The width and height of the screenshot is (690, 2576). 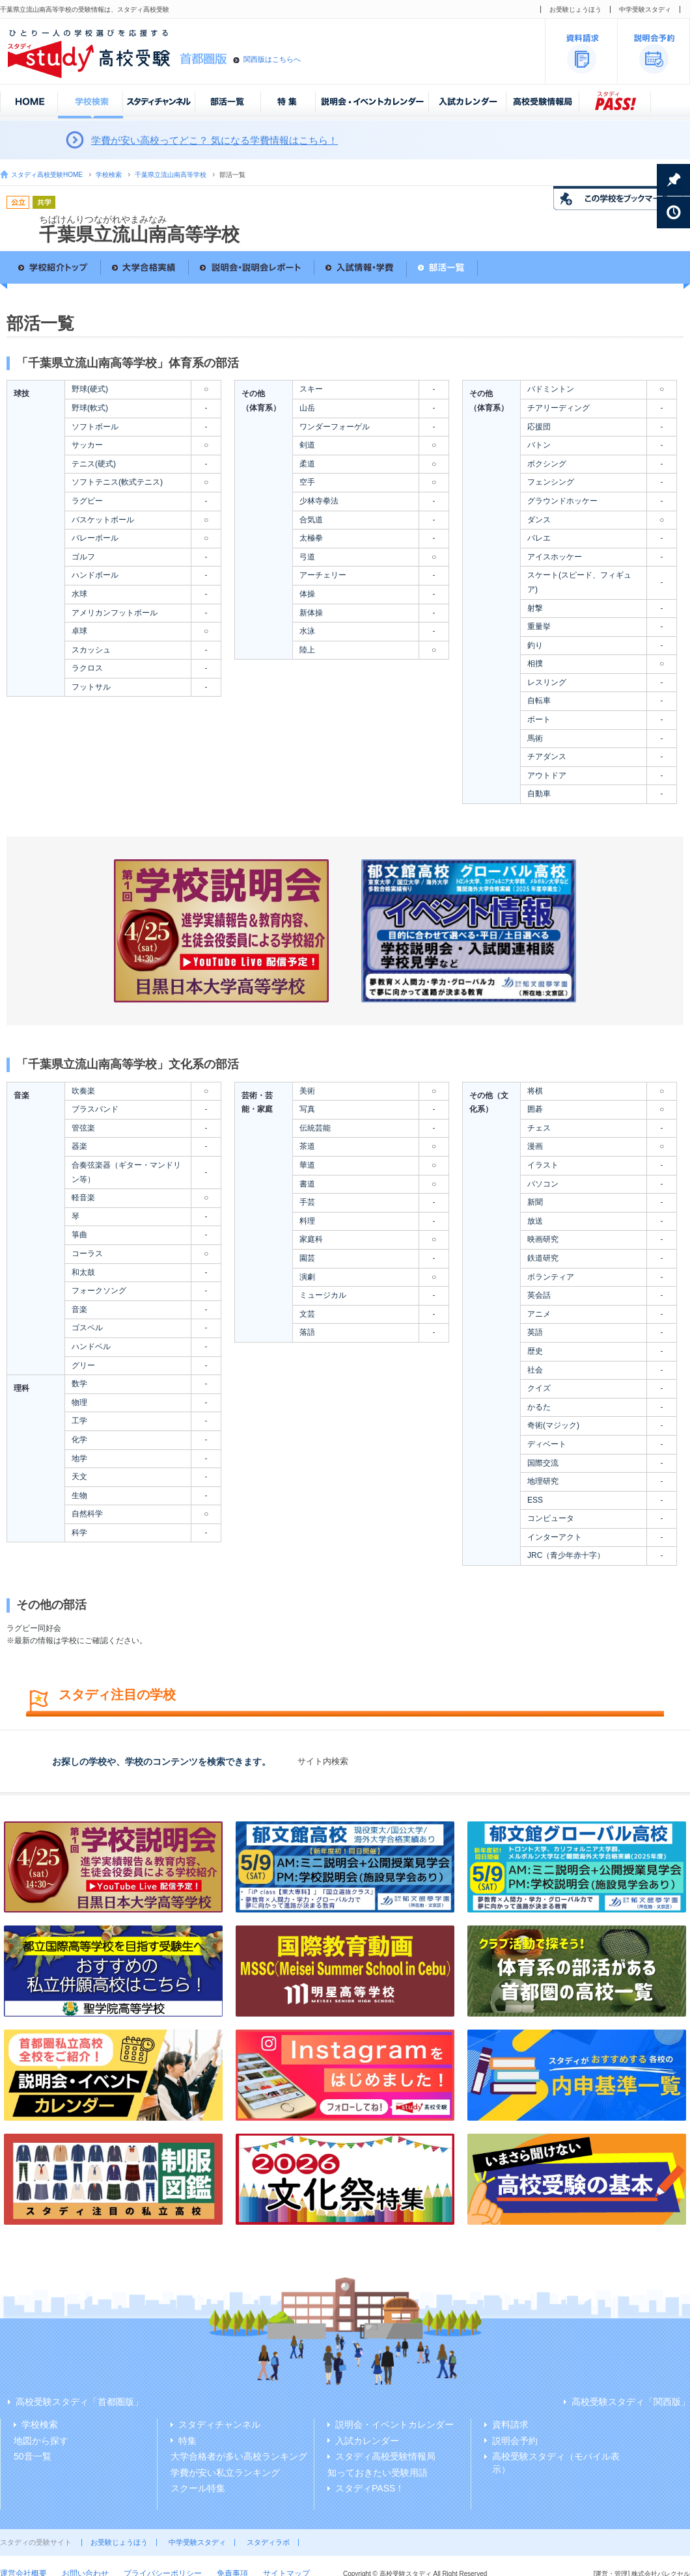 What do you see at coordinates (394, 2424) in the screenshot?
I see `説明会・イベントカレンダー` at bounding box center [394, 2424].